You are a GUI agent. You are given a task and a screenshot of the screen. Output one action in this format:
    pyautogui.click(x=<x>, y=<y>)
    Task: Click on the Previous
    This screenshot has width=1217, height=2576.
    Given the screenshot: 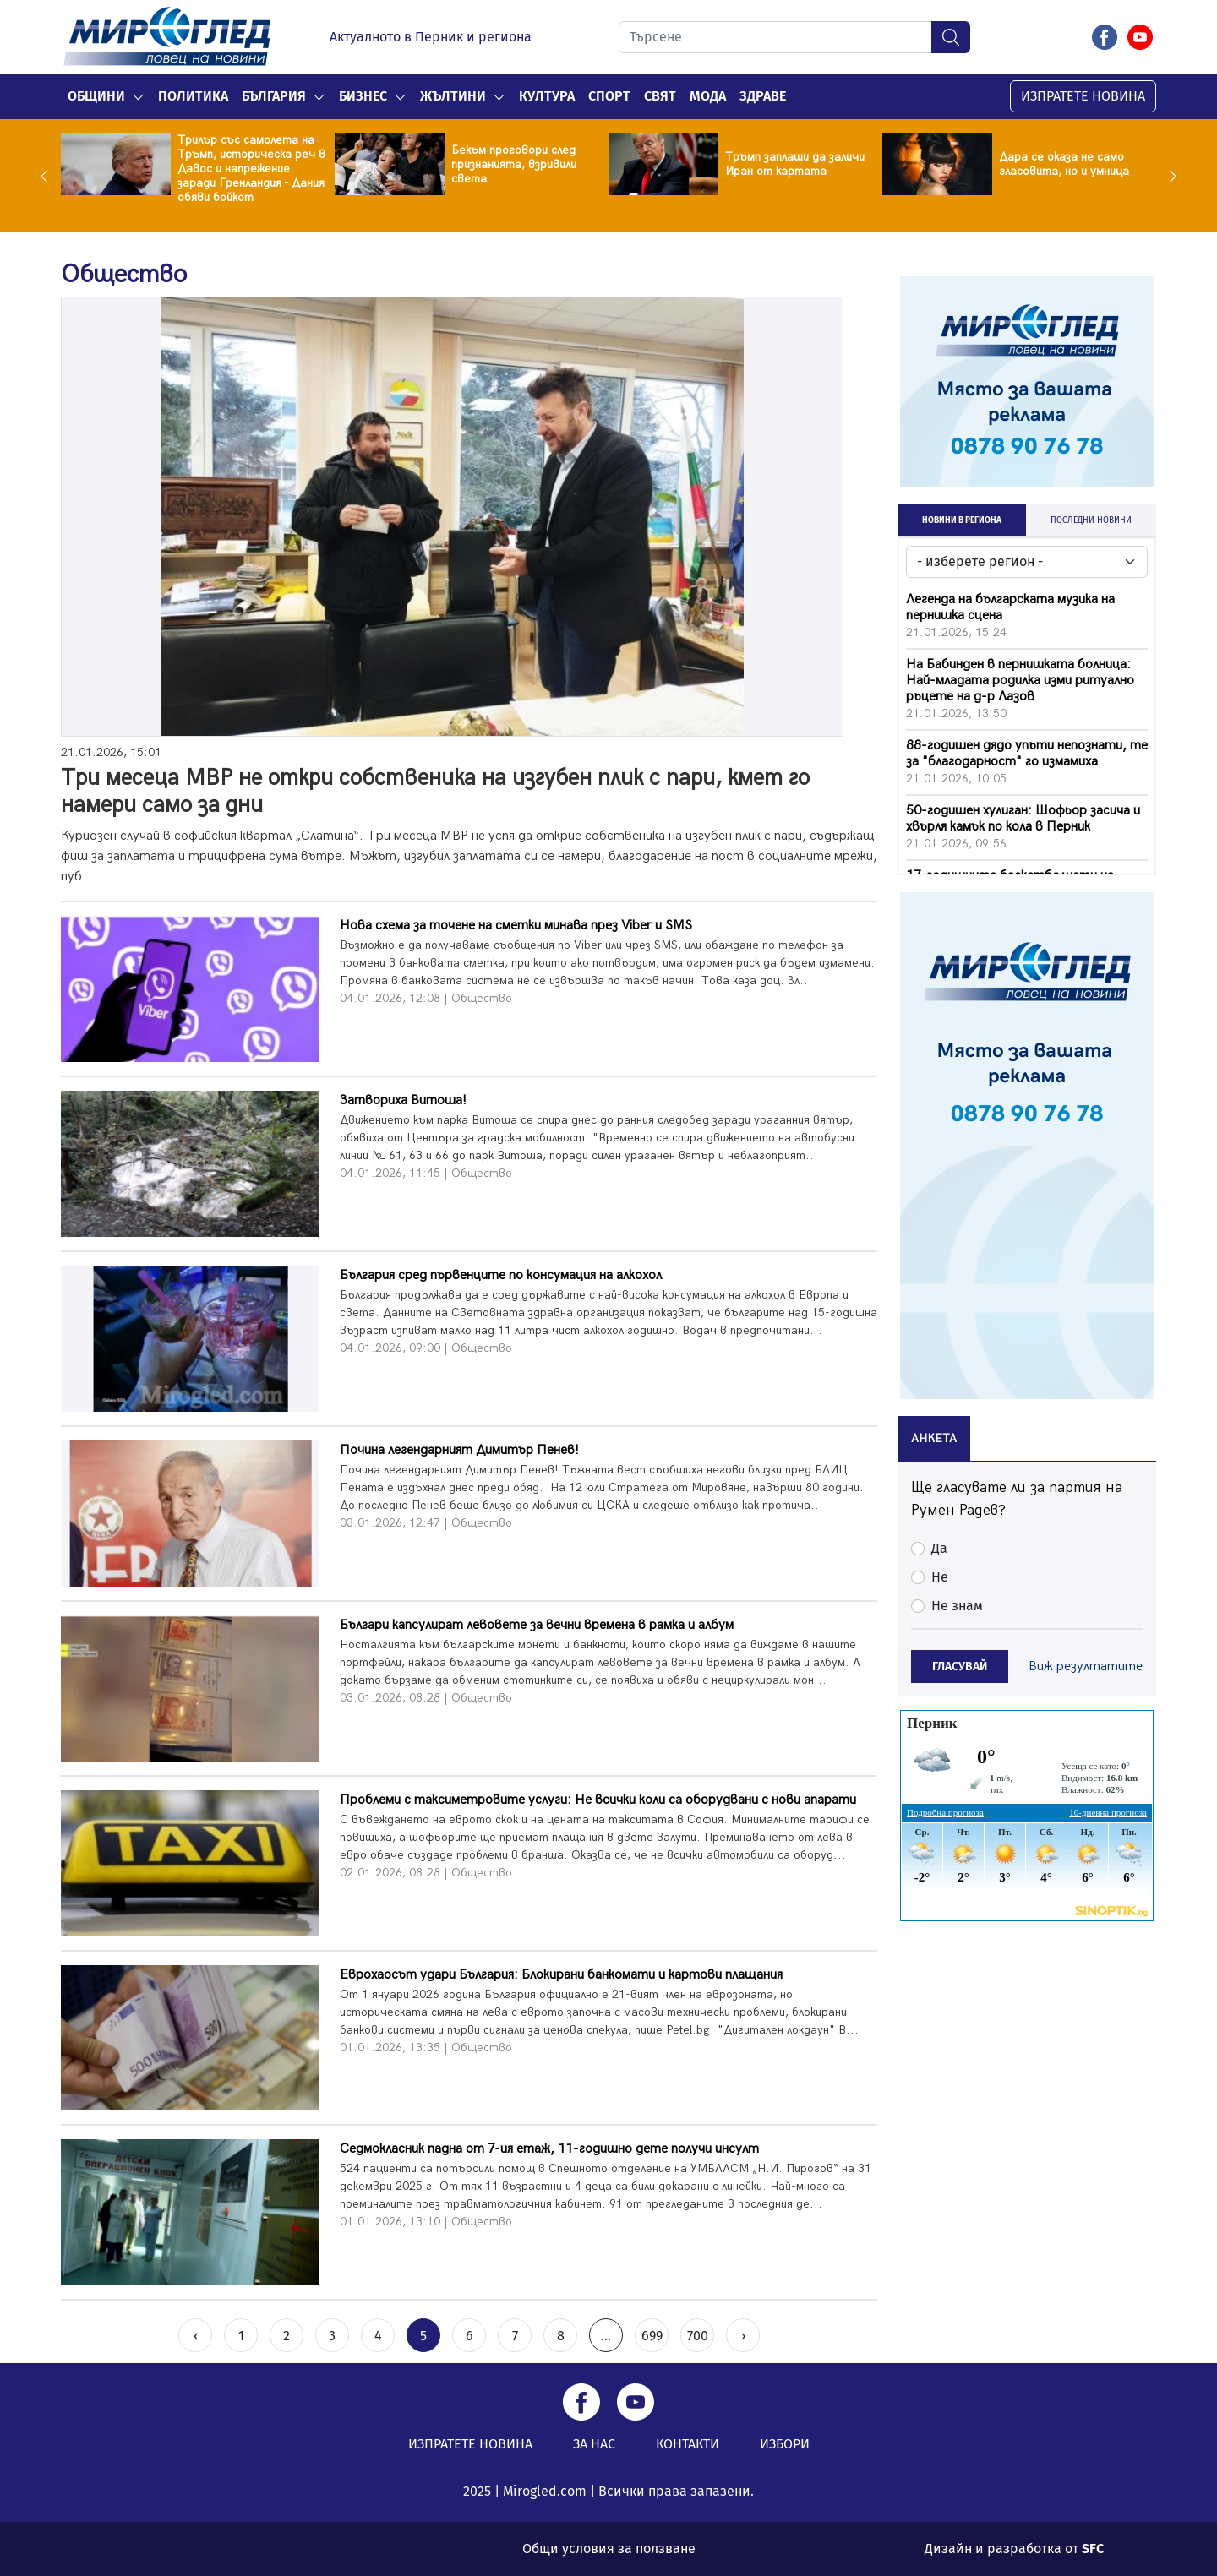 What is the action you would take?
    pyautogui.click(x=48, y=175)
    